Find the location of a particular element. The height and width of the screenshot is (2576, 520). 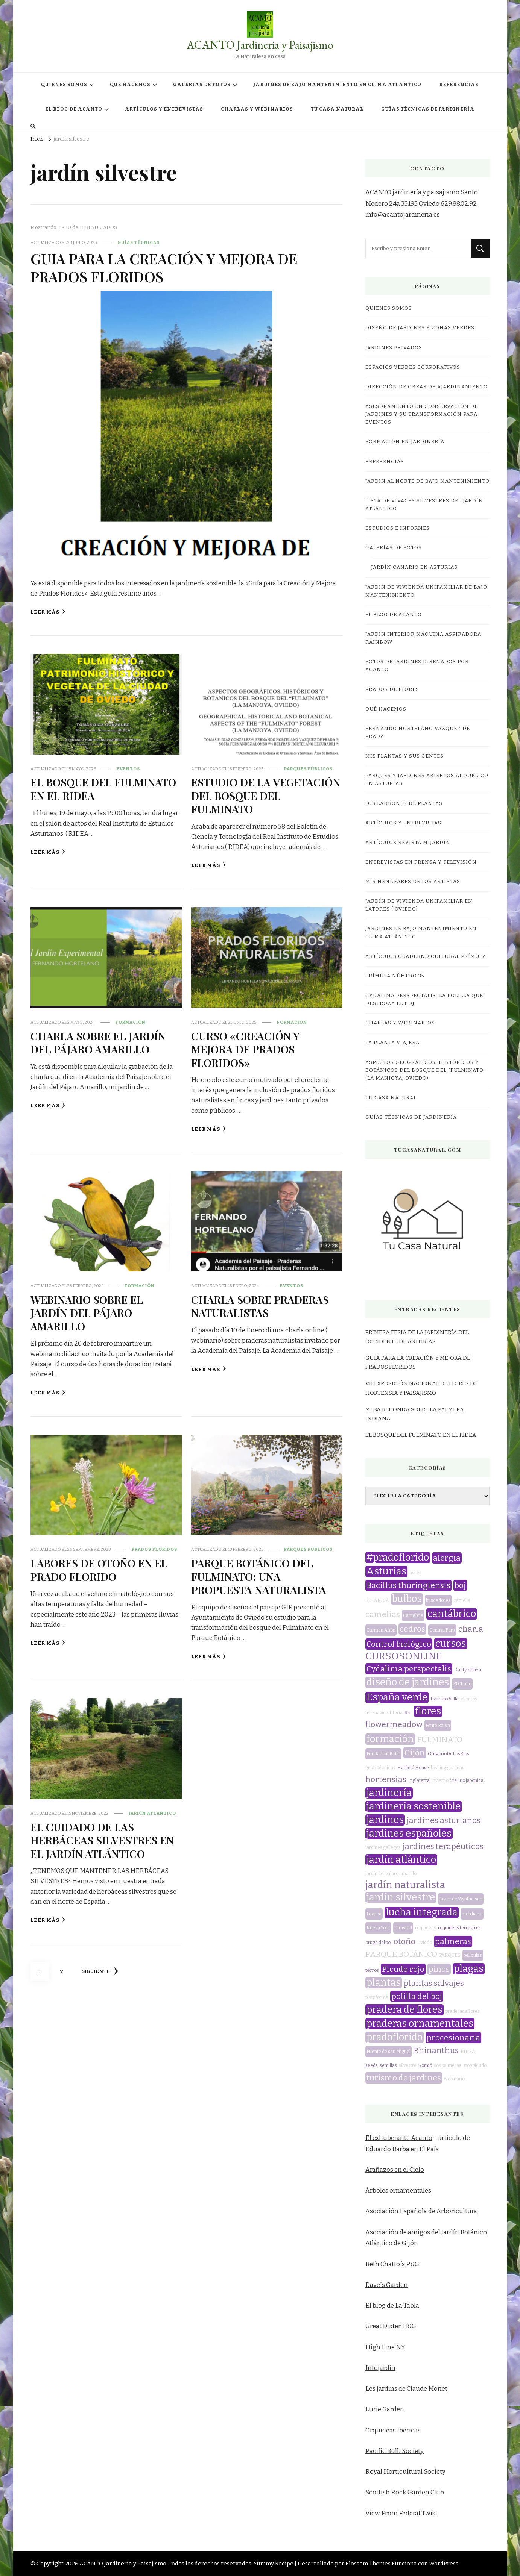

perros is located at coordinates (372, 1970).